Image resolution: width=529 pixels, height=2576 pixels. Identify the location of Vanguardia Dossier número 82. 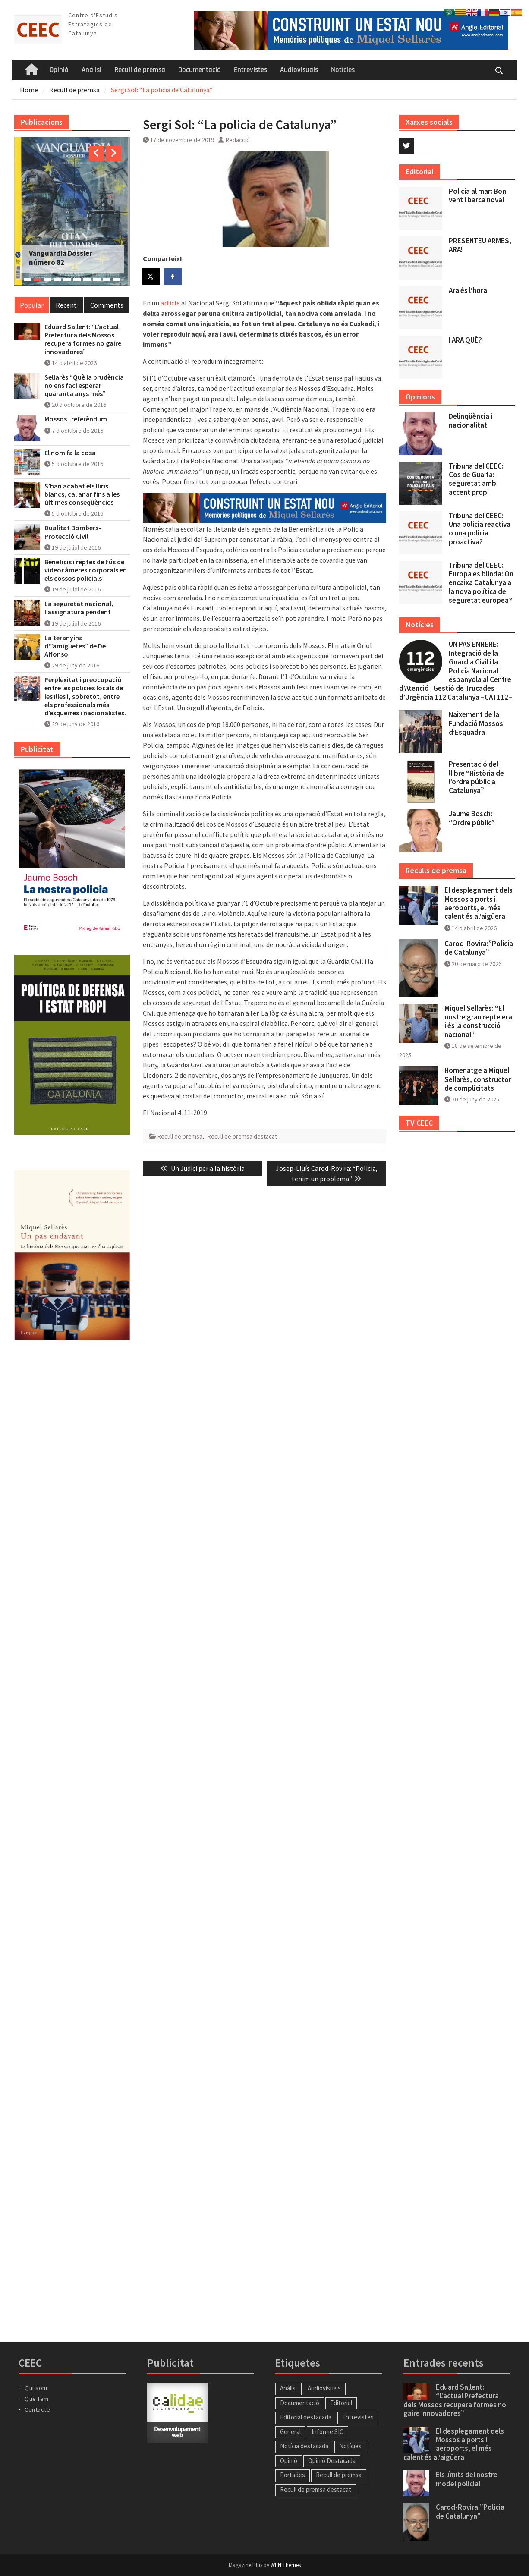
(60, 257).